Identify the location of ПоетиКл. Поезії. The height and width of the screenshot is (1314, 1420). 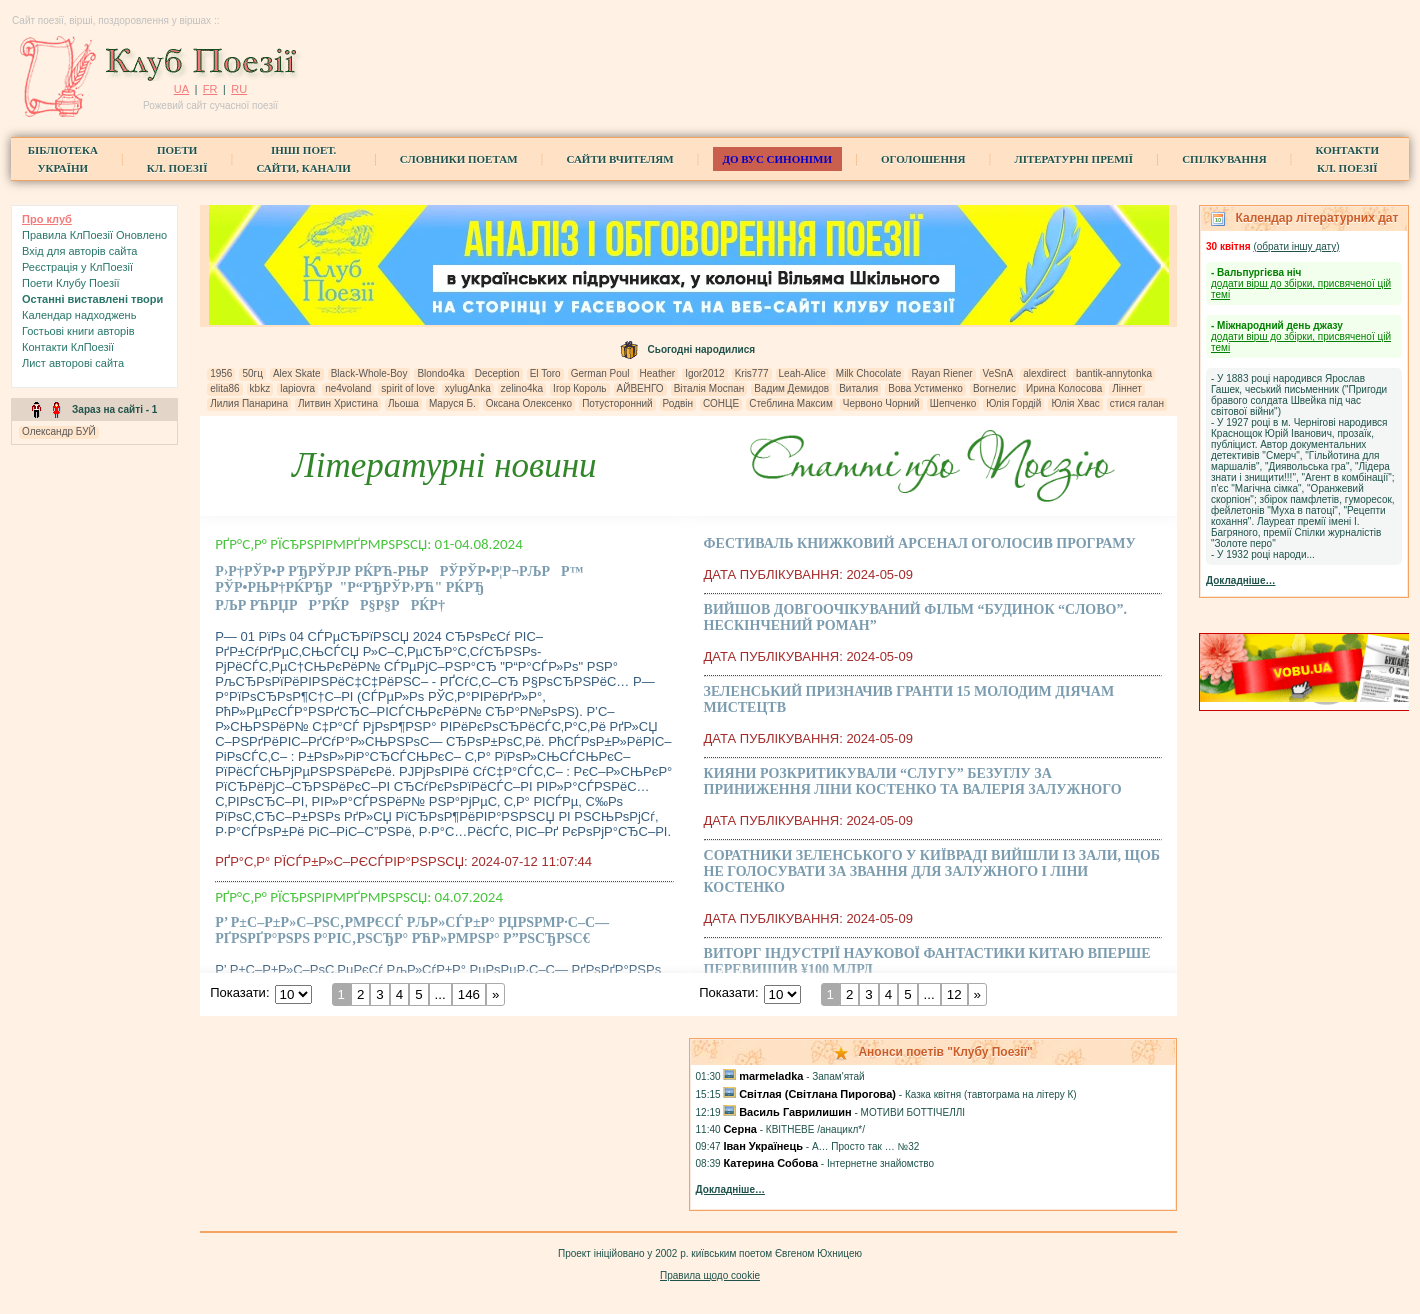
(177, 159).